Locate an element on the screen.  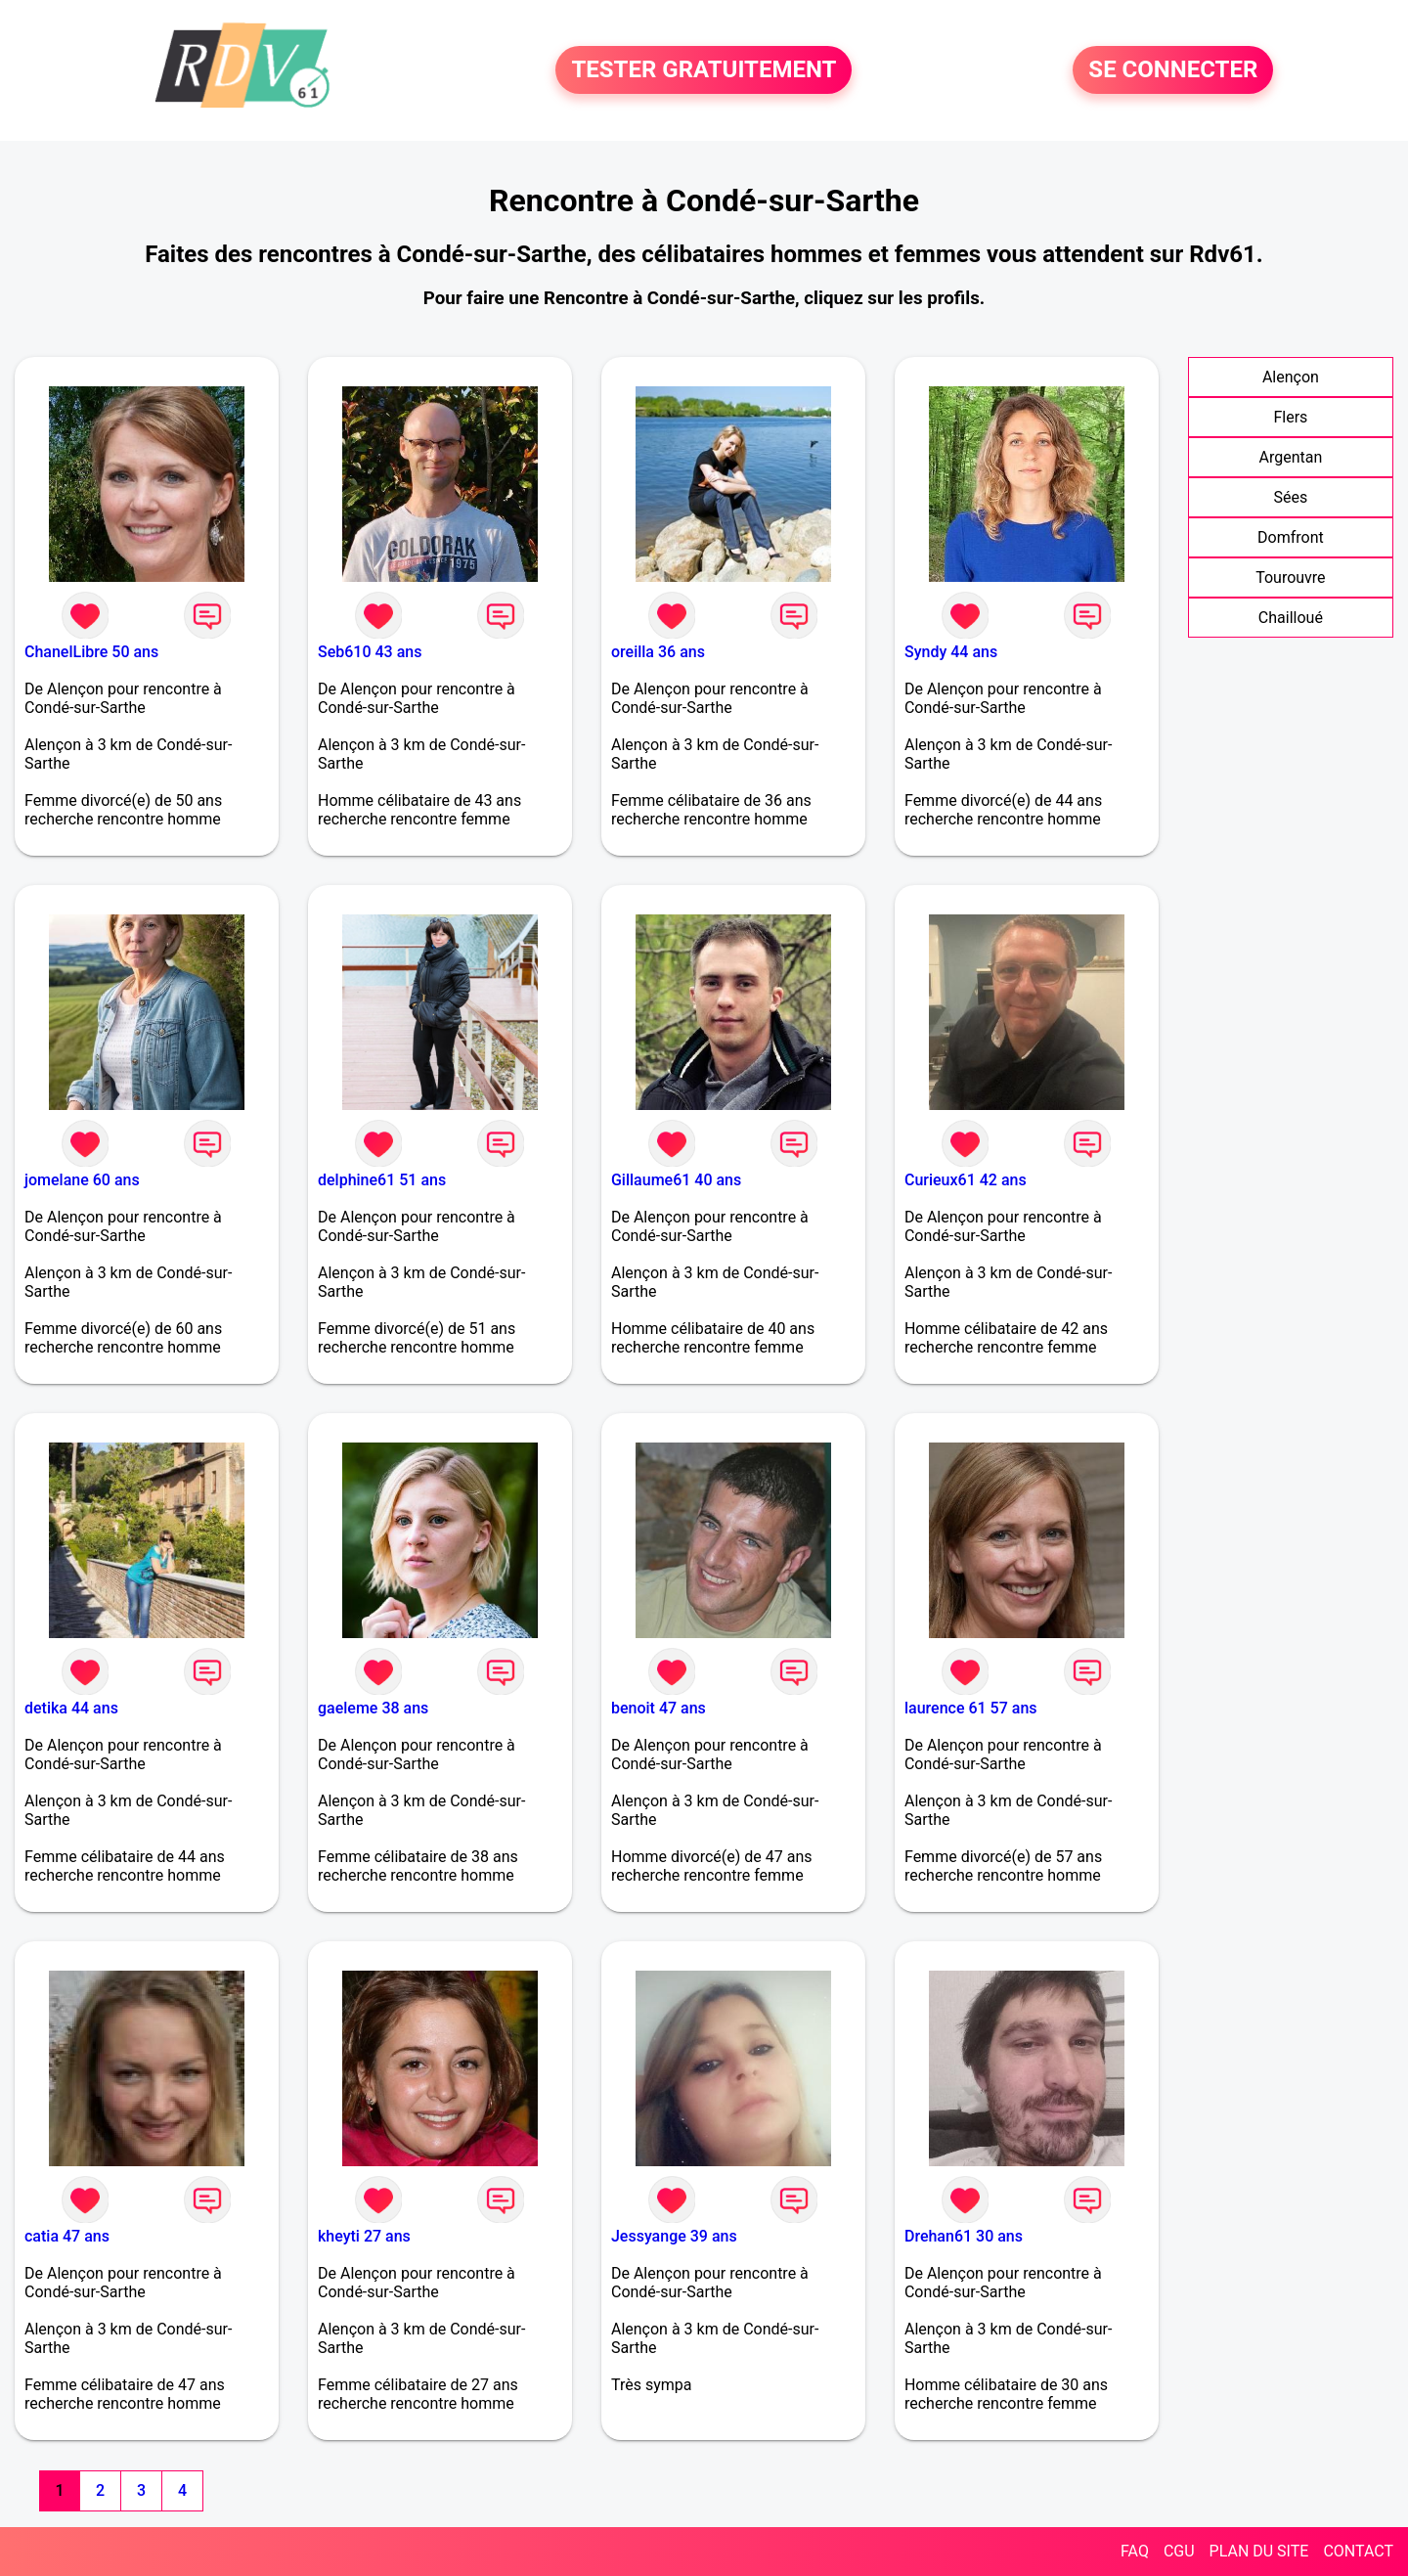
delphine61 51 ans is located at coordinates (382, 1180).